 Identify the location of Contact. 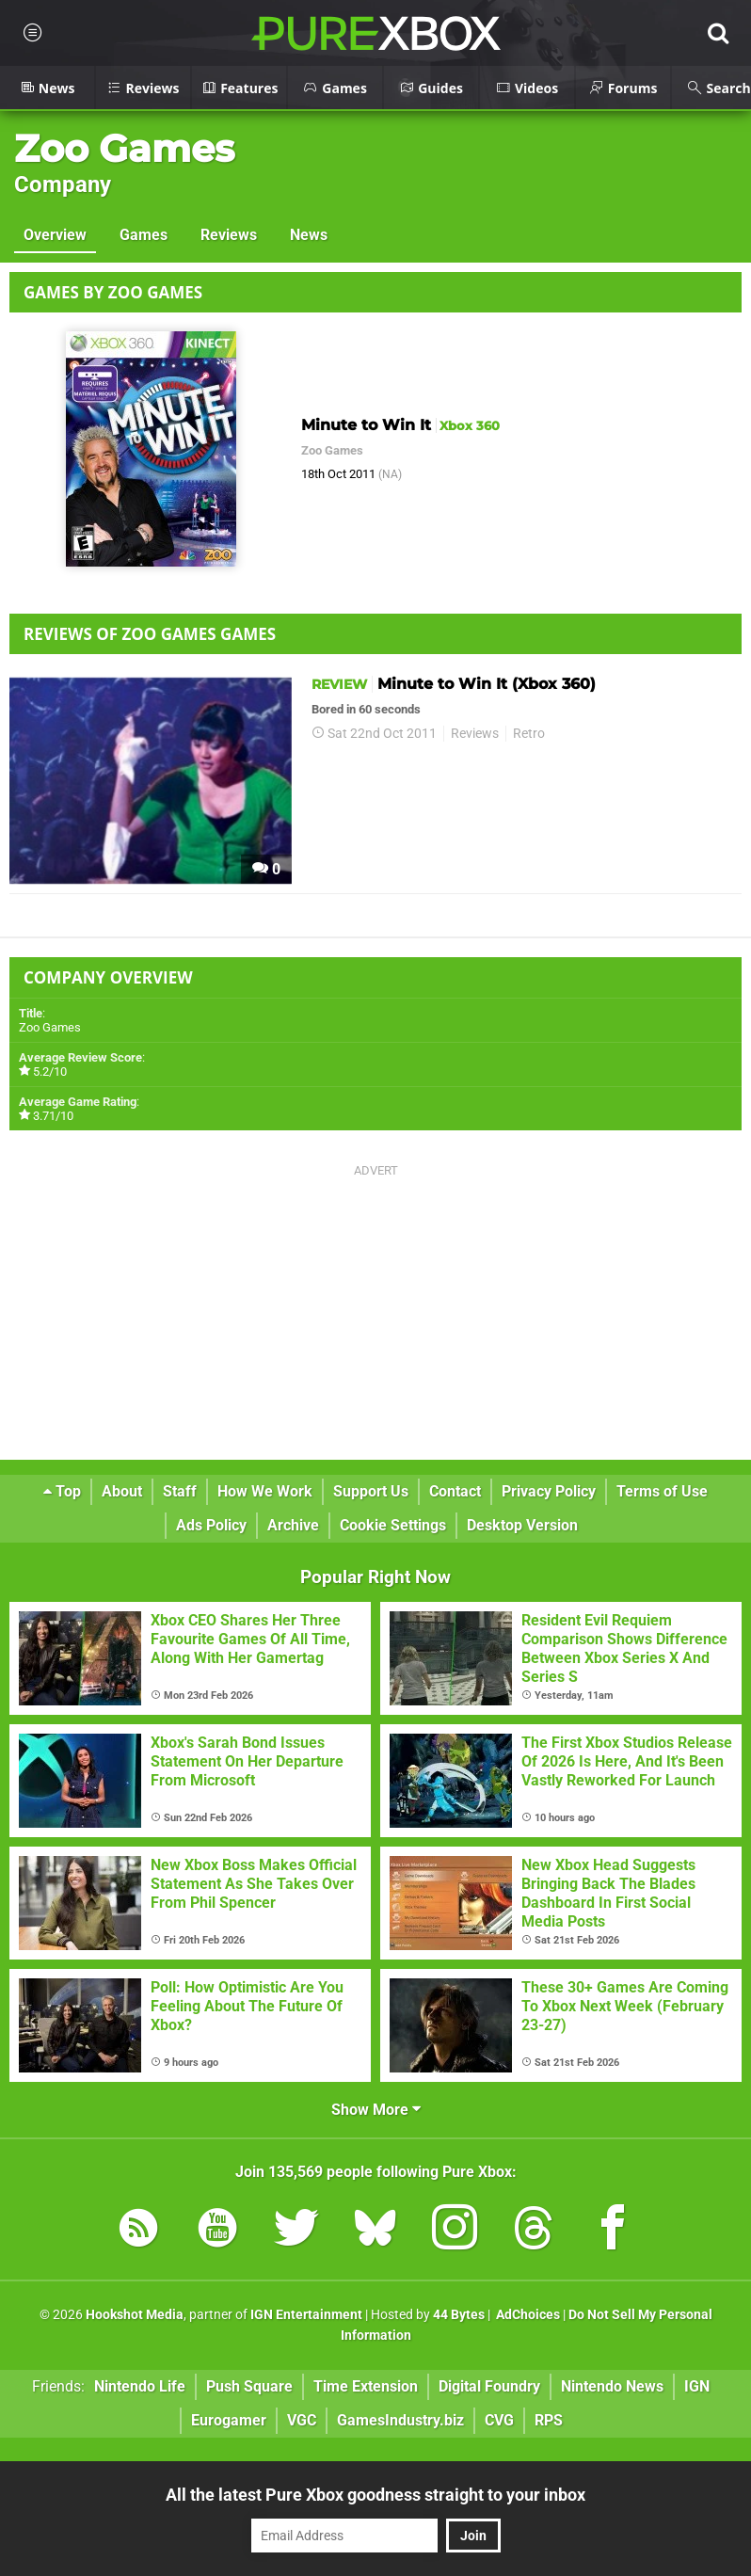
(455, 1491).